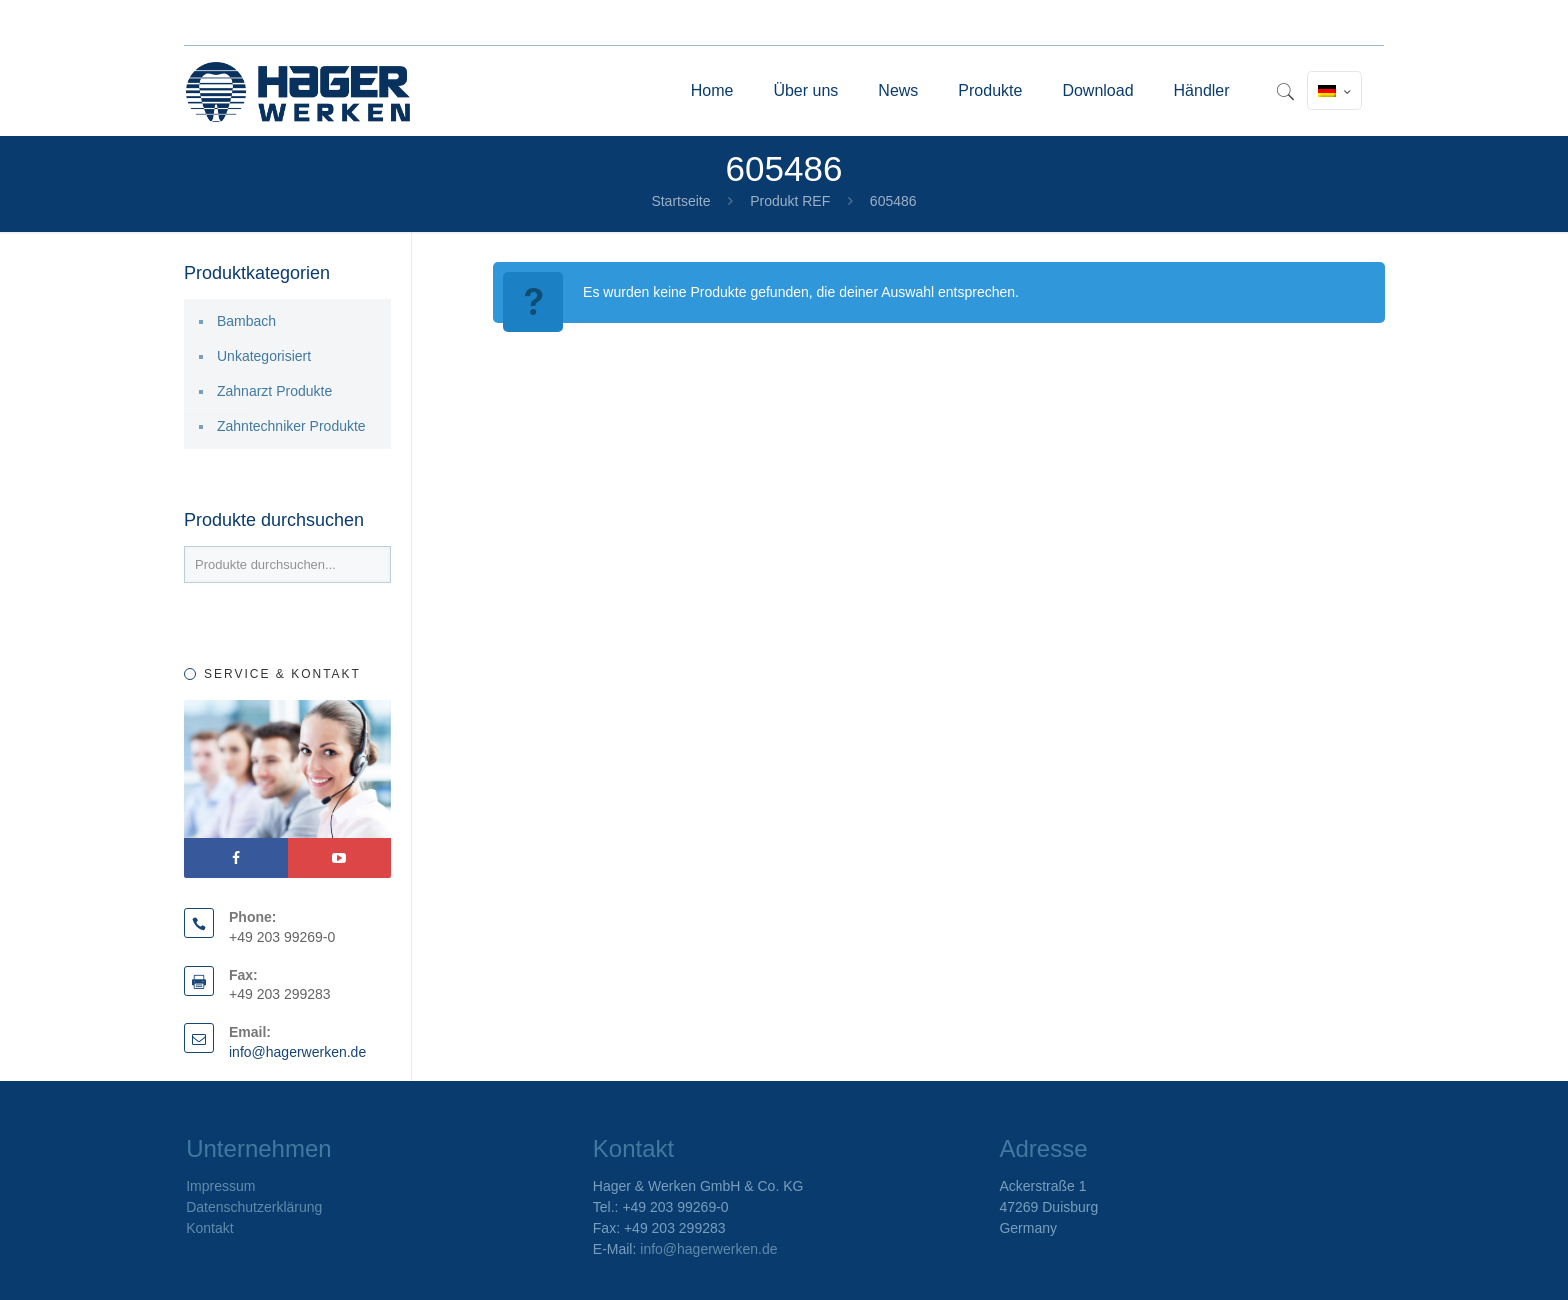  I want to click on Bambach, so click(246, 321).